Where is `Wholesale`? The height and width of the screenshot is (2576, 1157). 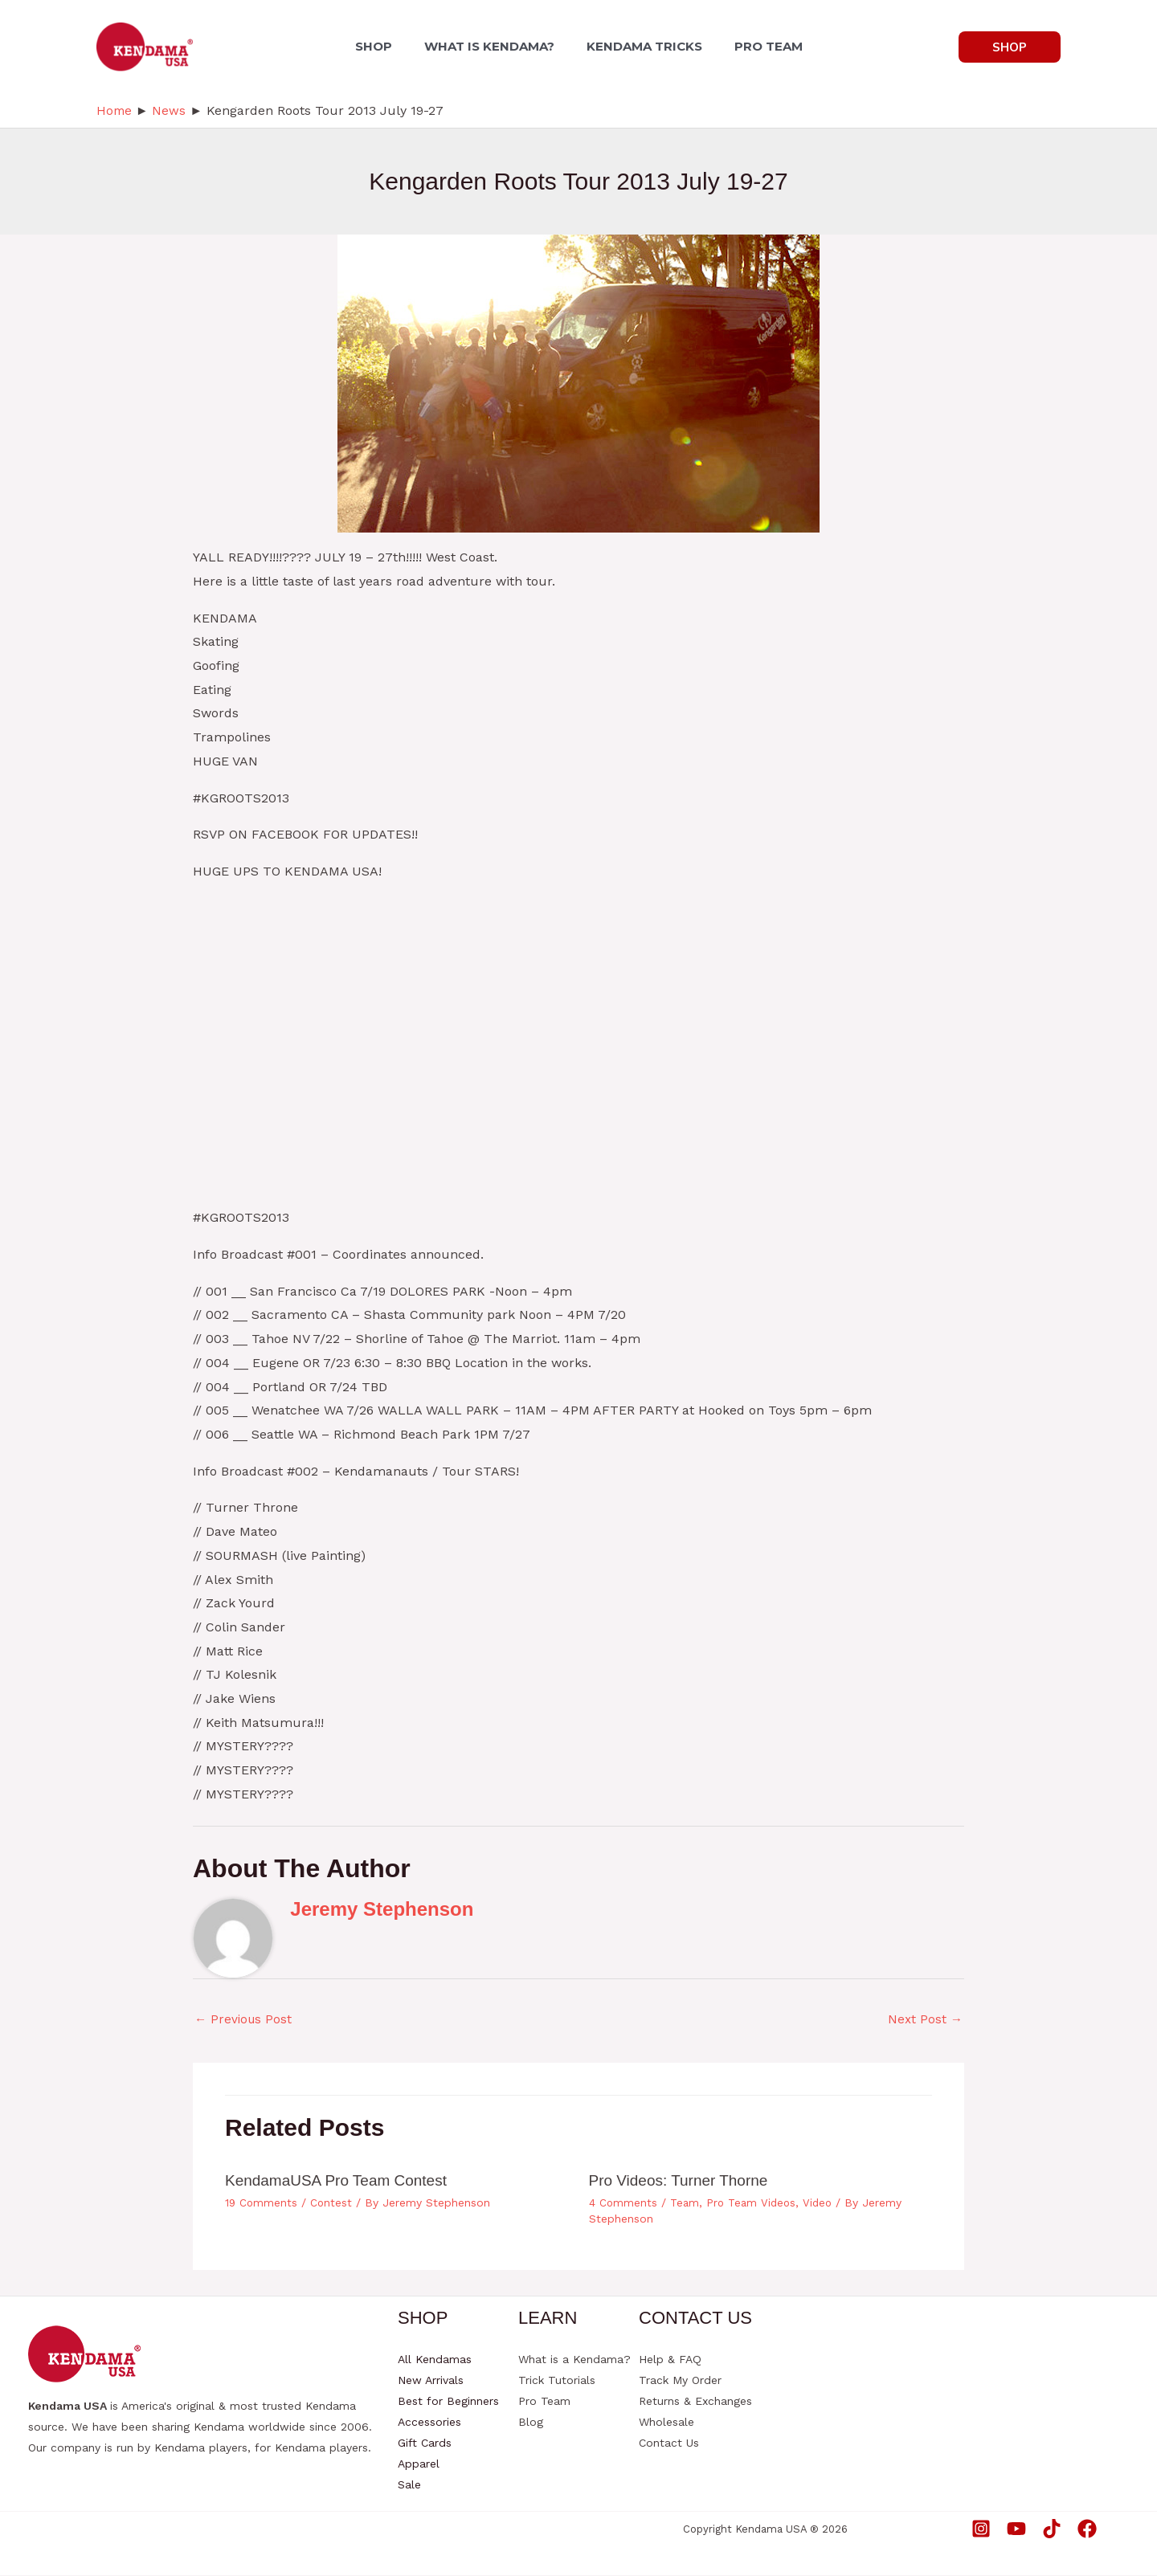
Wholesale is located at coordinates (666, 2422).